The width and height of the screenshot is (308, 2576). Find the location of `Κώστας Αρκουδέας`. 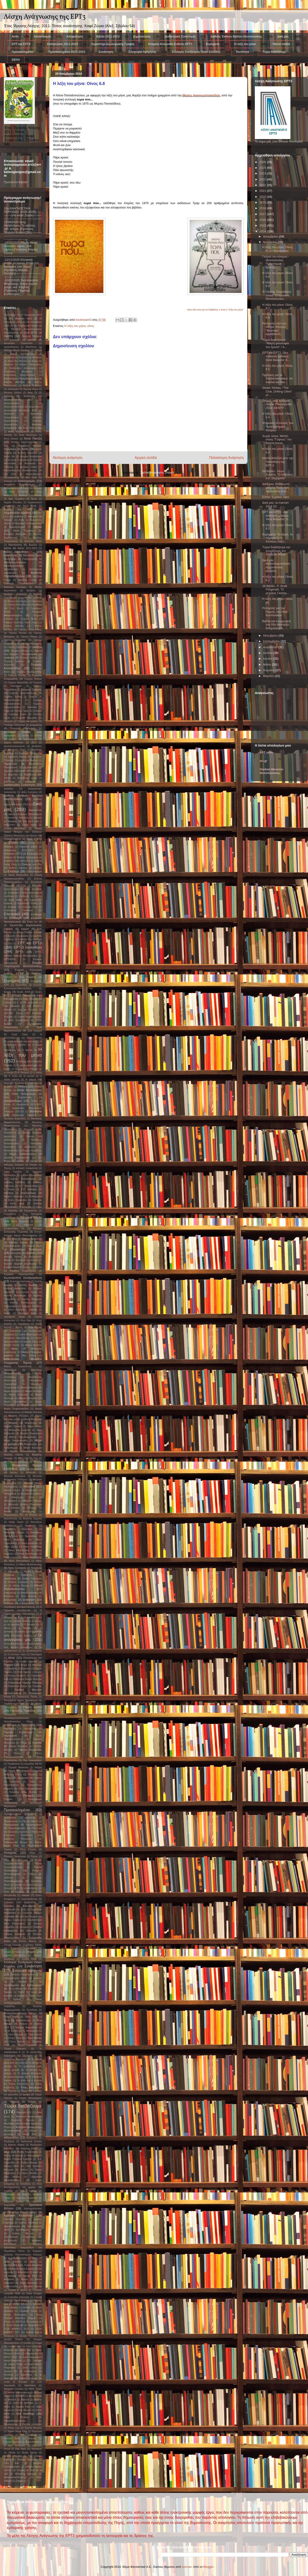

Κώστας Αρκουδέας is located at coordinates (15, 1288).